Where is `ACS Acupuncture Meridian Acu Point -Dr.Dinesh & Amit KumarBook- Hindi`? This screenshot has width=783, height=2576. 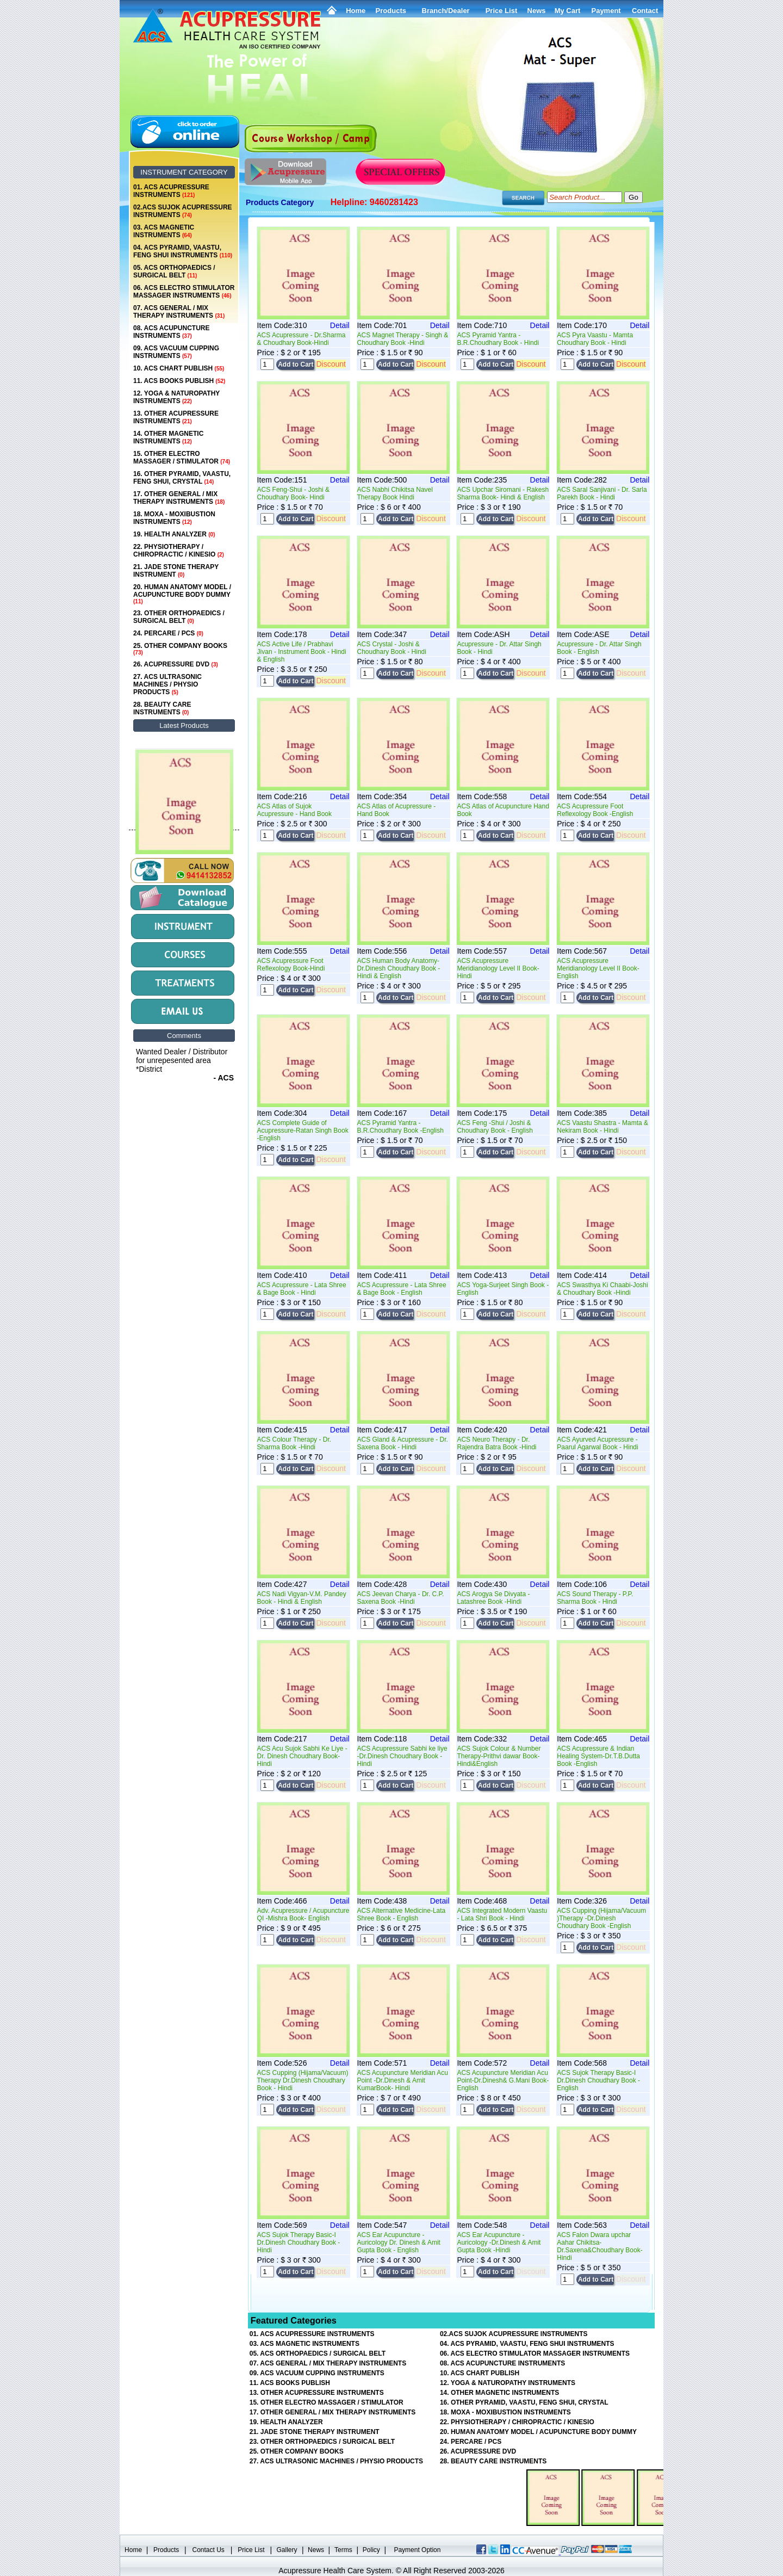
ACS Acupuncture Meridian Acu Point -Dr.Dinesh & Amit KumarBook- Hindi is located at coordinates (402, 2080).